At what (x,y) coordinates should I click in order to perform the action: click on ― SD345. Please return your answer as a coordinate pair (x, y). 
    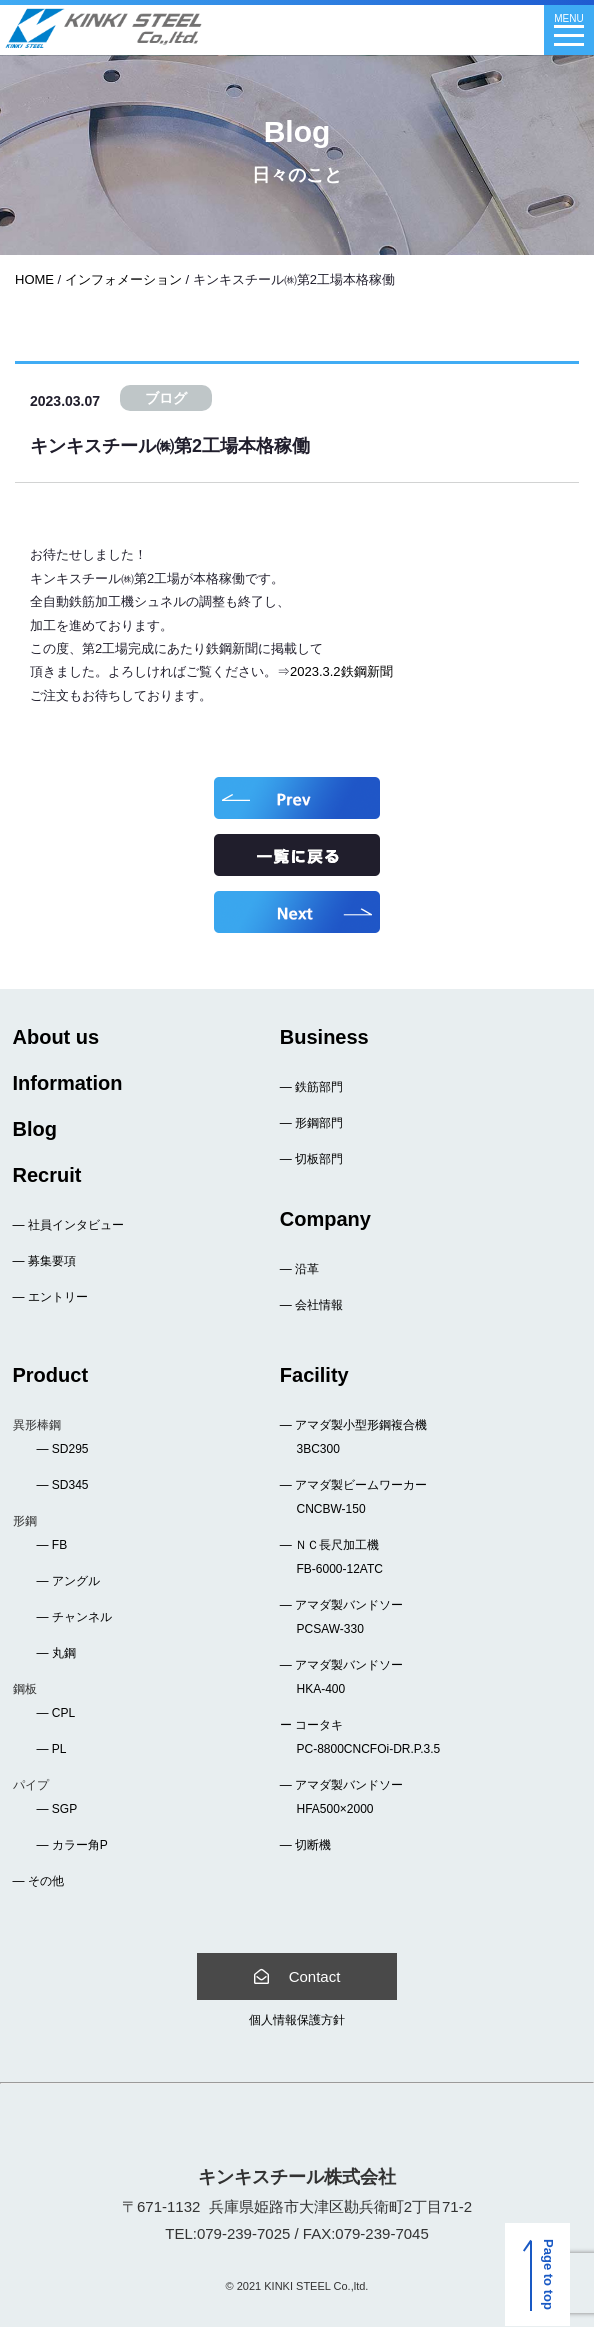
    Looking at the image, I should click on (63, 1485).